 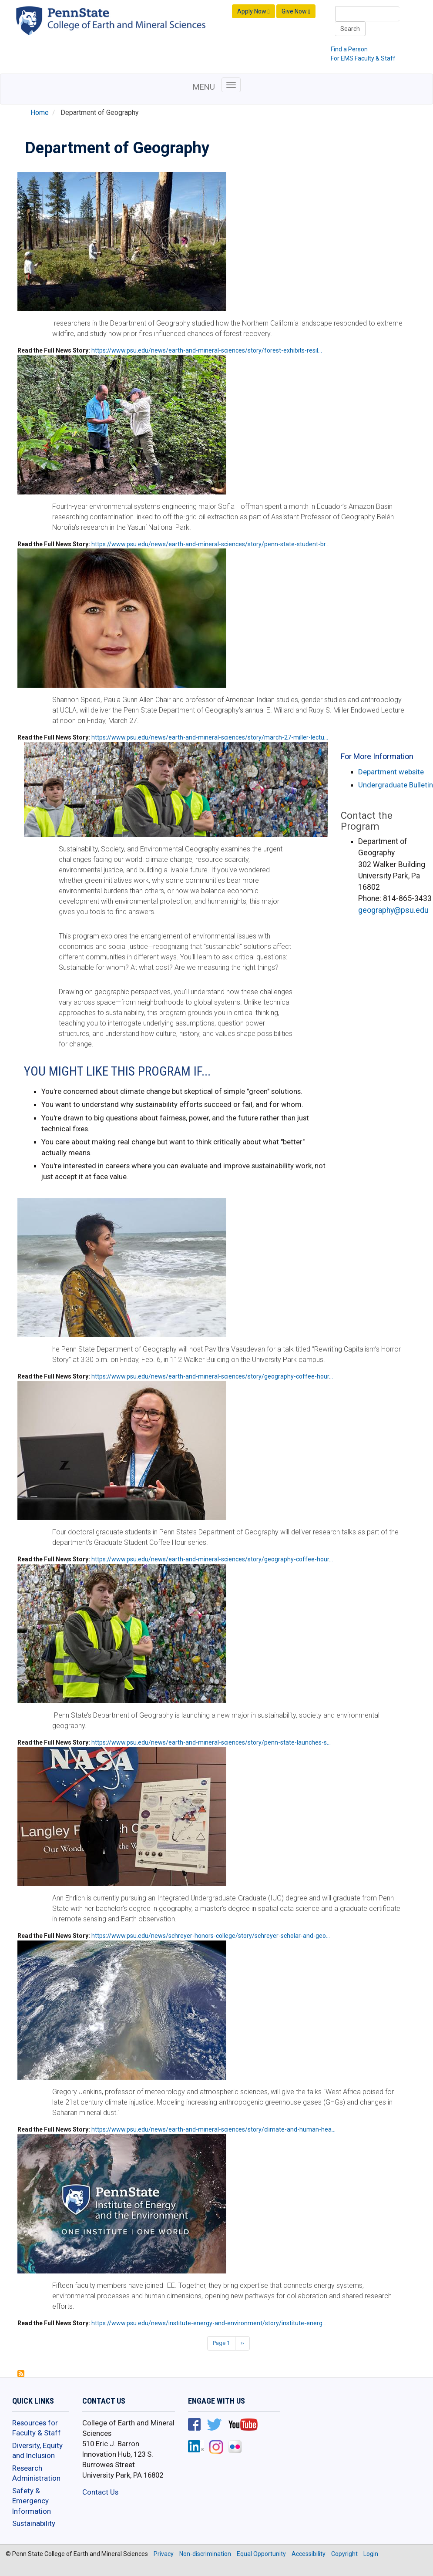 What do you see at coordinates (350, 28) in the screenshot?
I see `Search` at bounding box center [350, 28].